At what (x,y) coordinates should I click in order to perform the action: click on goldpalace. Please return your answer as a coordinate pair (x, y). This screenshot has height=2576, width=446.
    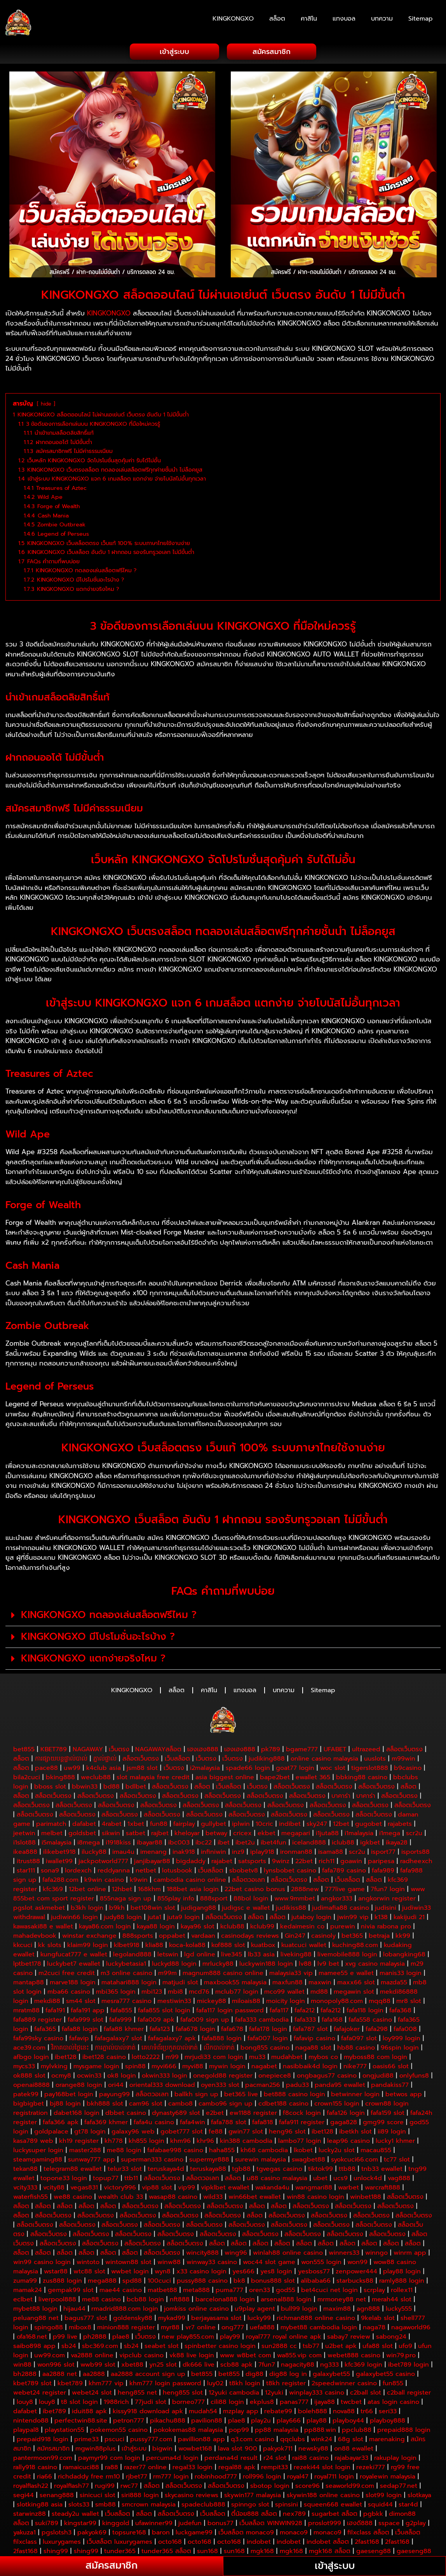
    Looking at the image, I should click on (51, 2131).